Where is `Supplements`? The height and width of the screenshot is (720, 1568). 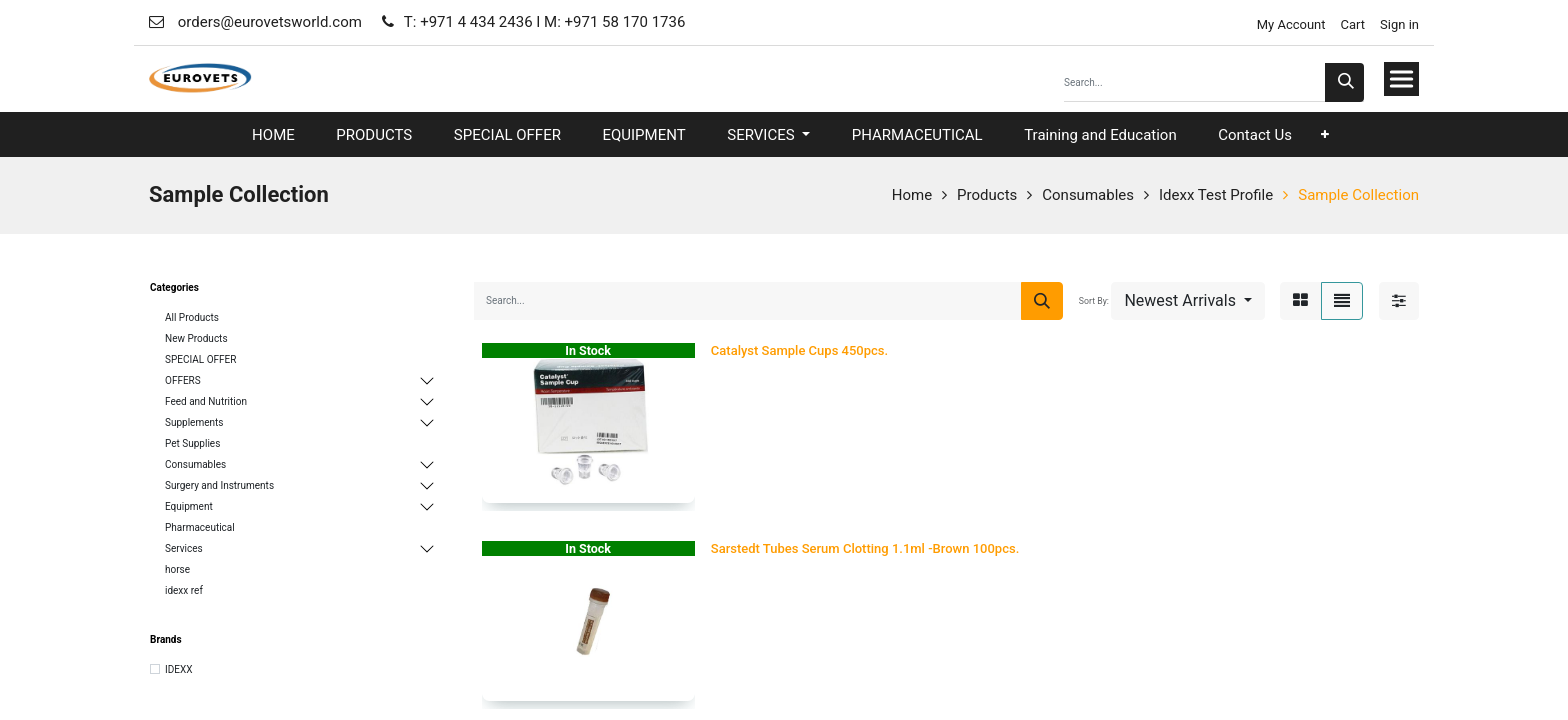 Supplements is located at coordinates (194, 422).